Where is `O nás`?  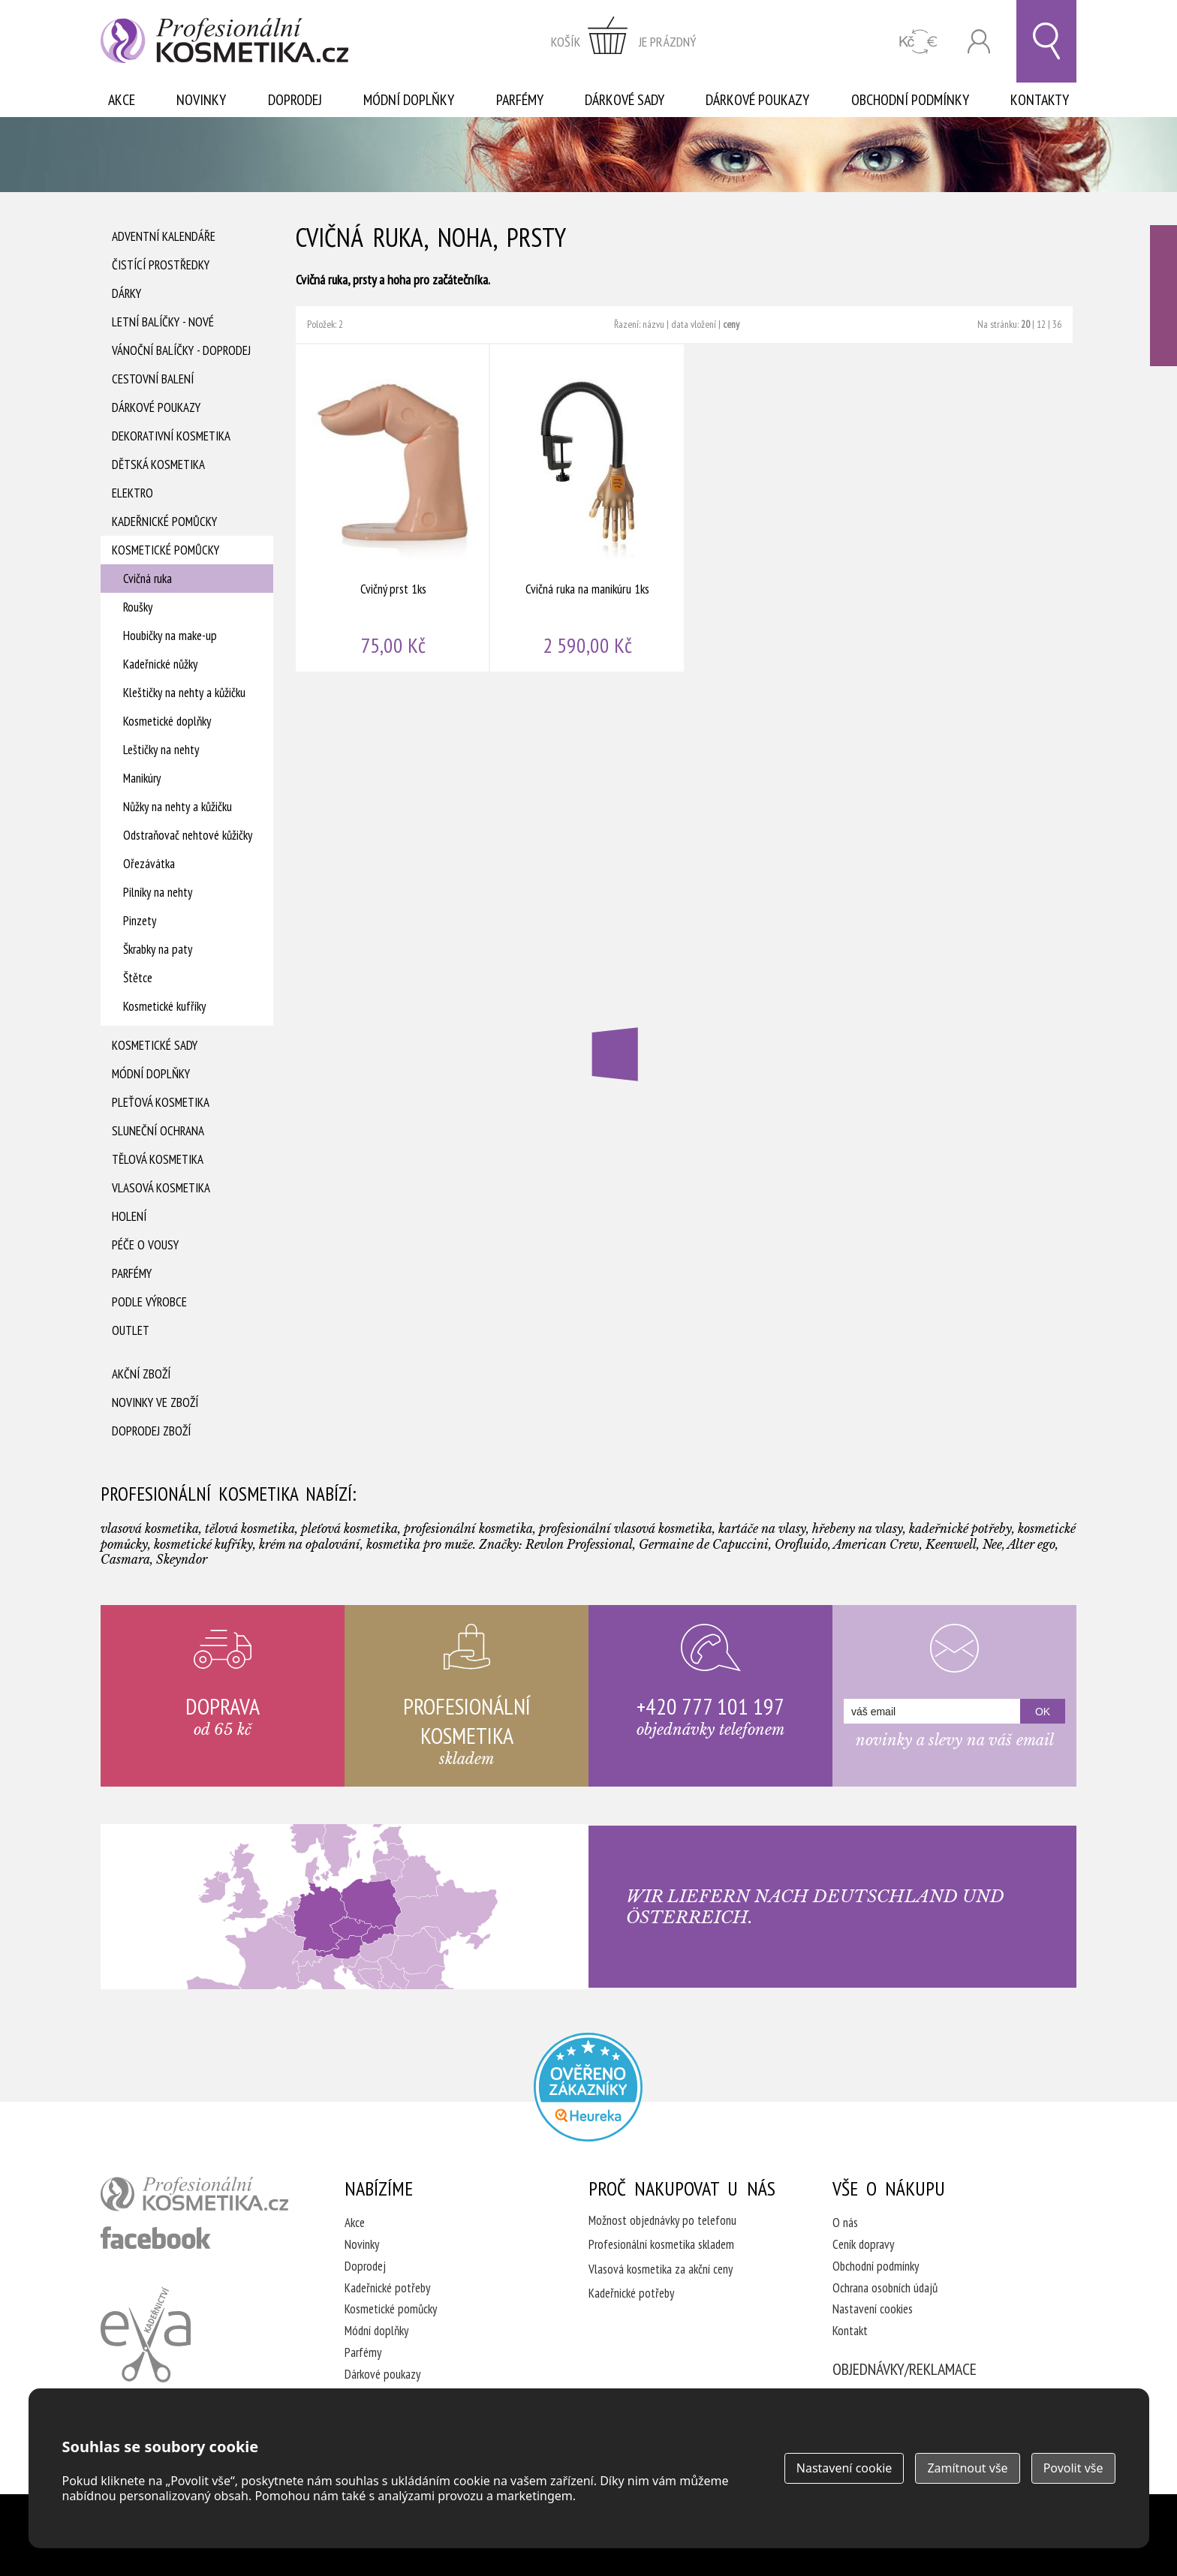 O nás is located at coordinates (845, 2222).